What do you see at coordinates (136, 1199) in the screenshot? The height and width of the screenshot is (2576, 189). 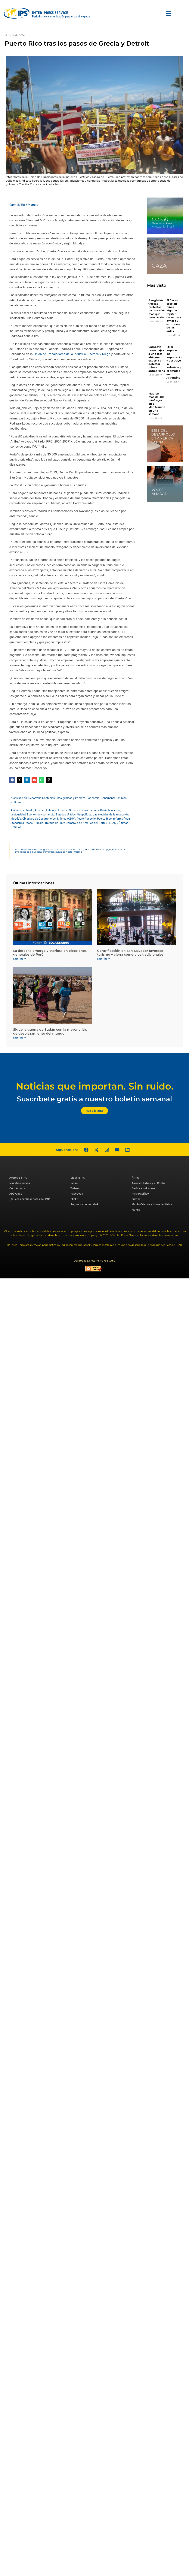 I see `Europa` at bounding box center [136, 1199].